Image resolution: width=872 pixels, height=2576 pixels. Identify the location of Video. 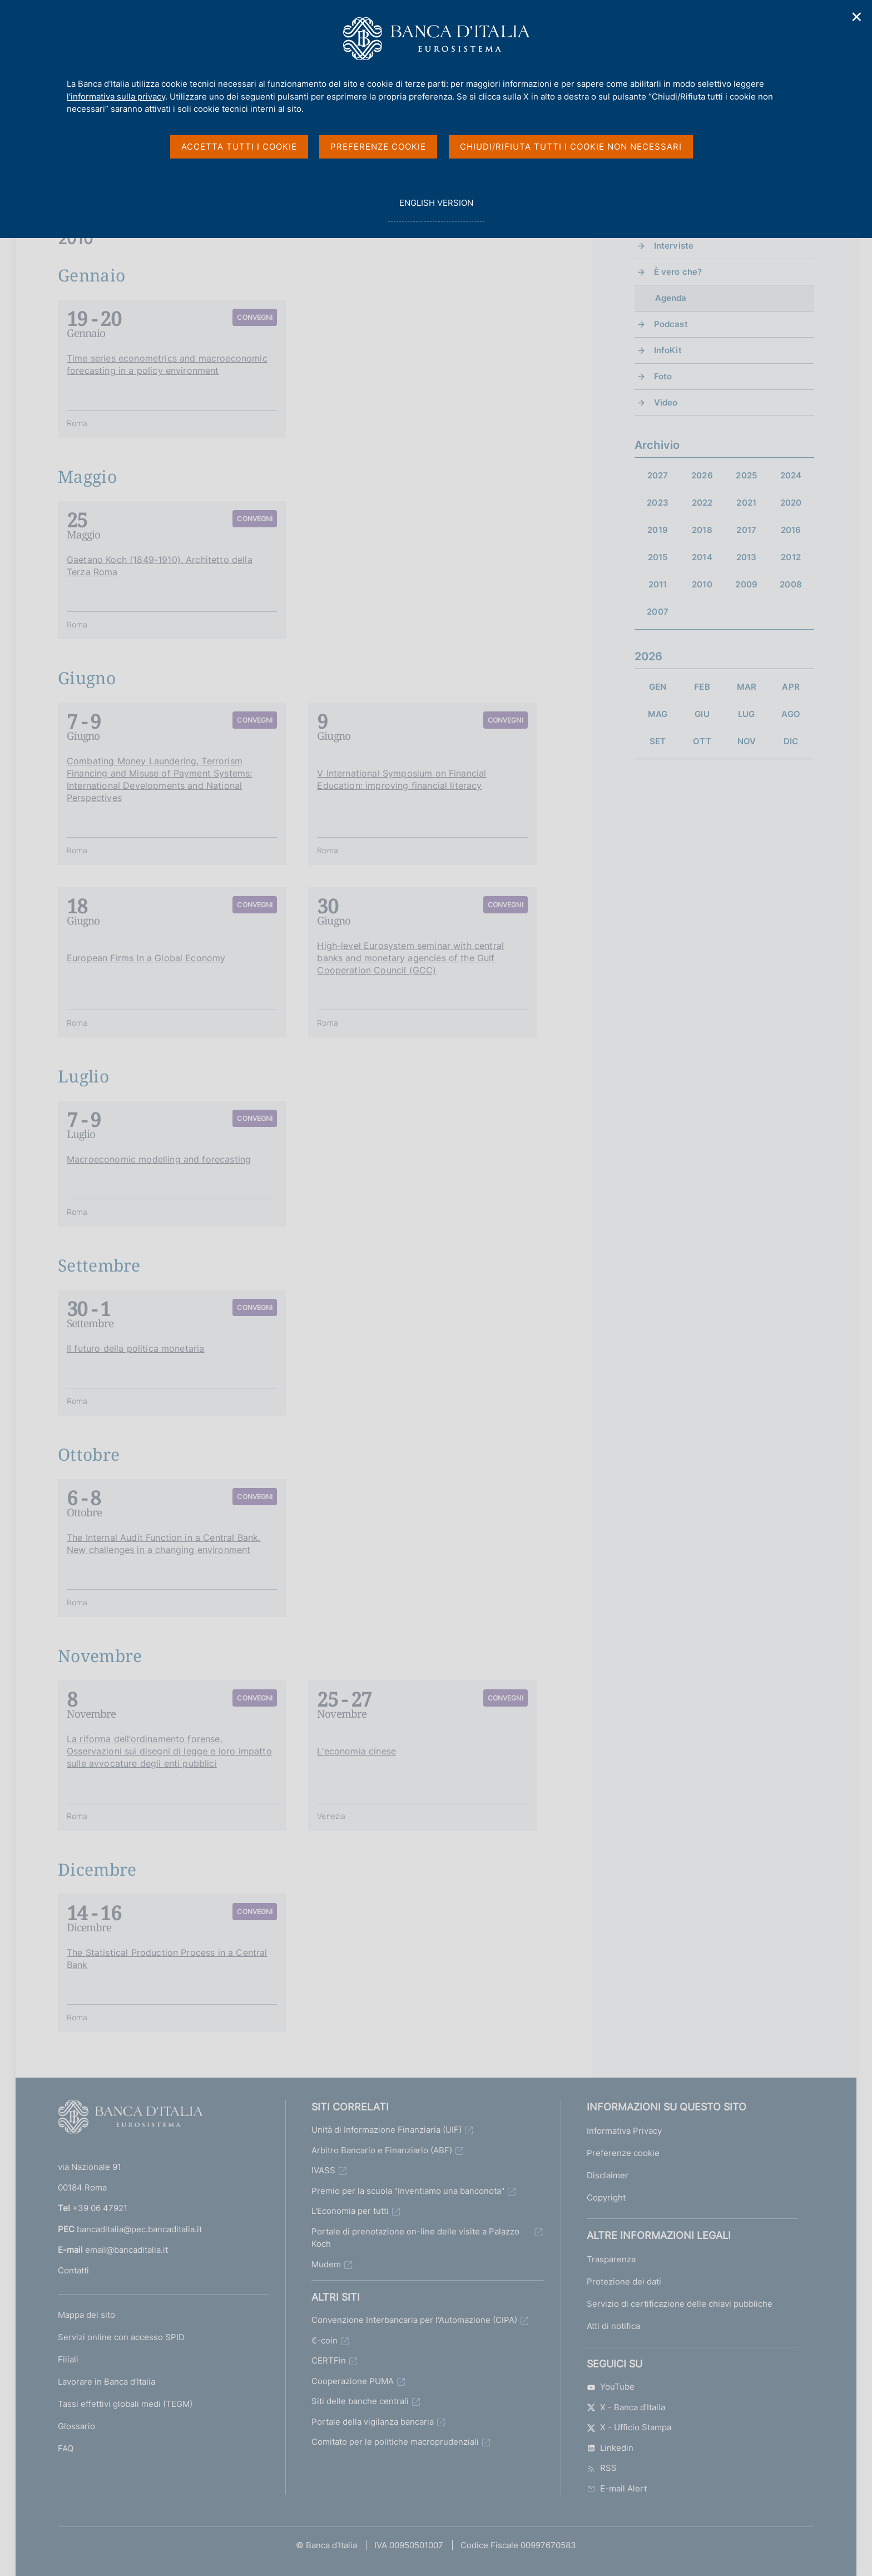
(666, 402).